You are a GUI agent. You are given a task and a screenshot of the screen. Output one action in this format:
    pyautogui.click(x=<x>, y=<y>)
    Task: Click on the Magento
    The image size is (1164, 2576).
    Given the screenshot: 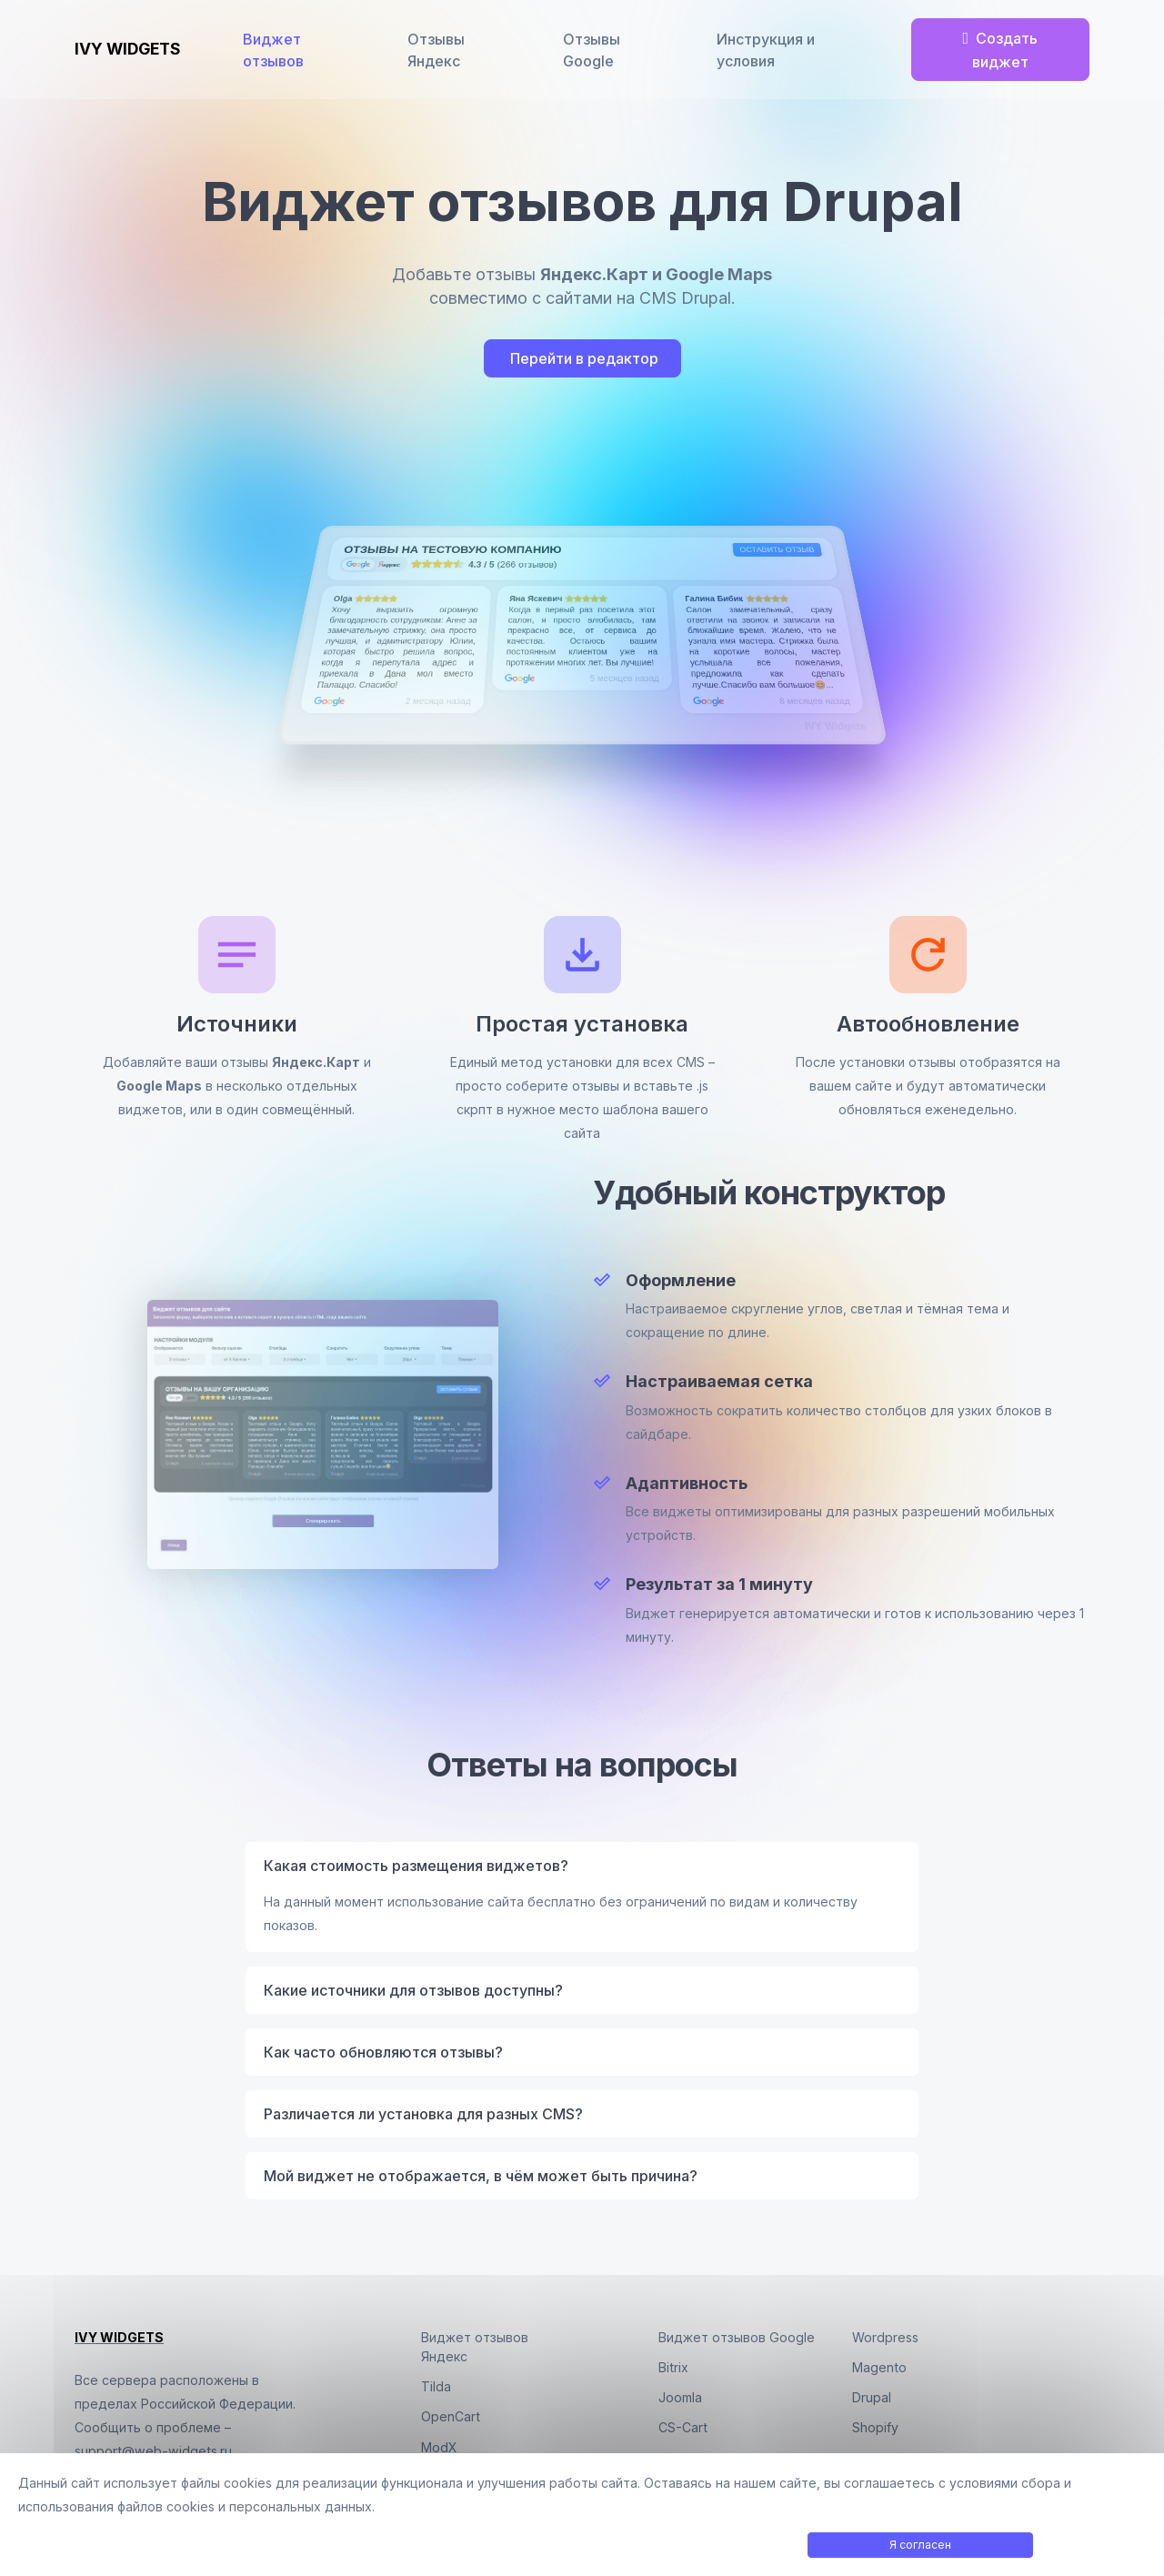 What is the action you would take?
    pyautogui.click(x=879, y=2367)
    